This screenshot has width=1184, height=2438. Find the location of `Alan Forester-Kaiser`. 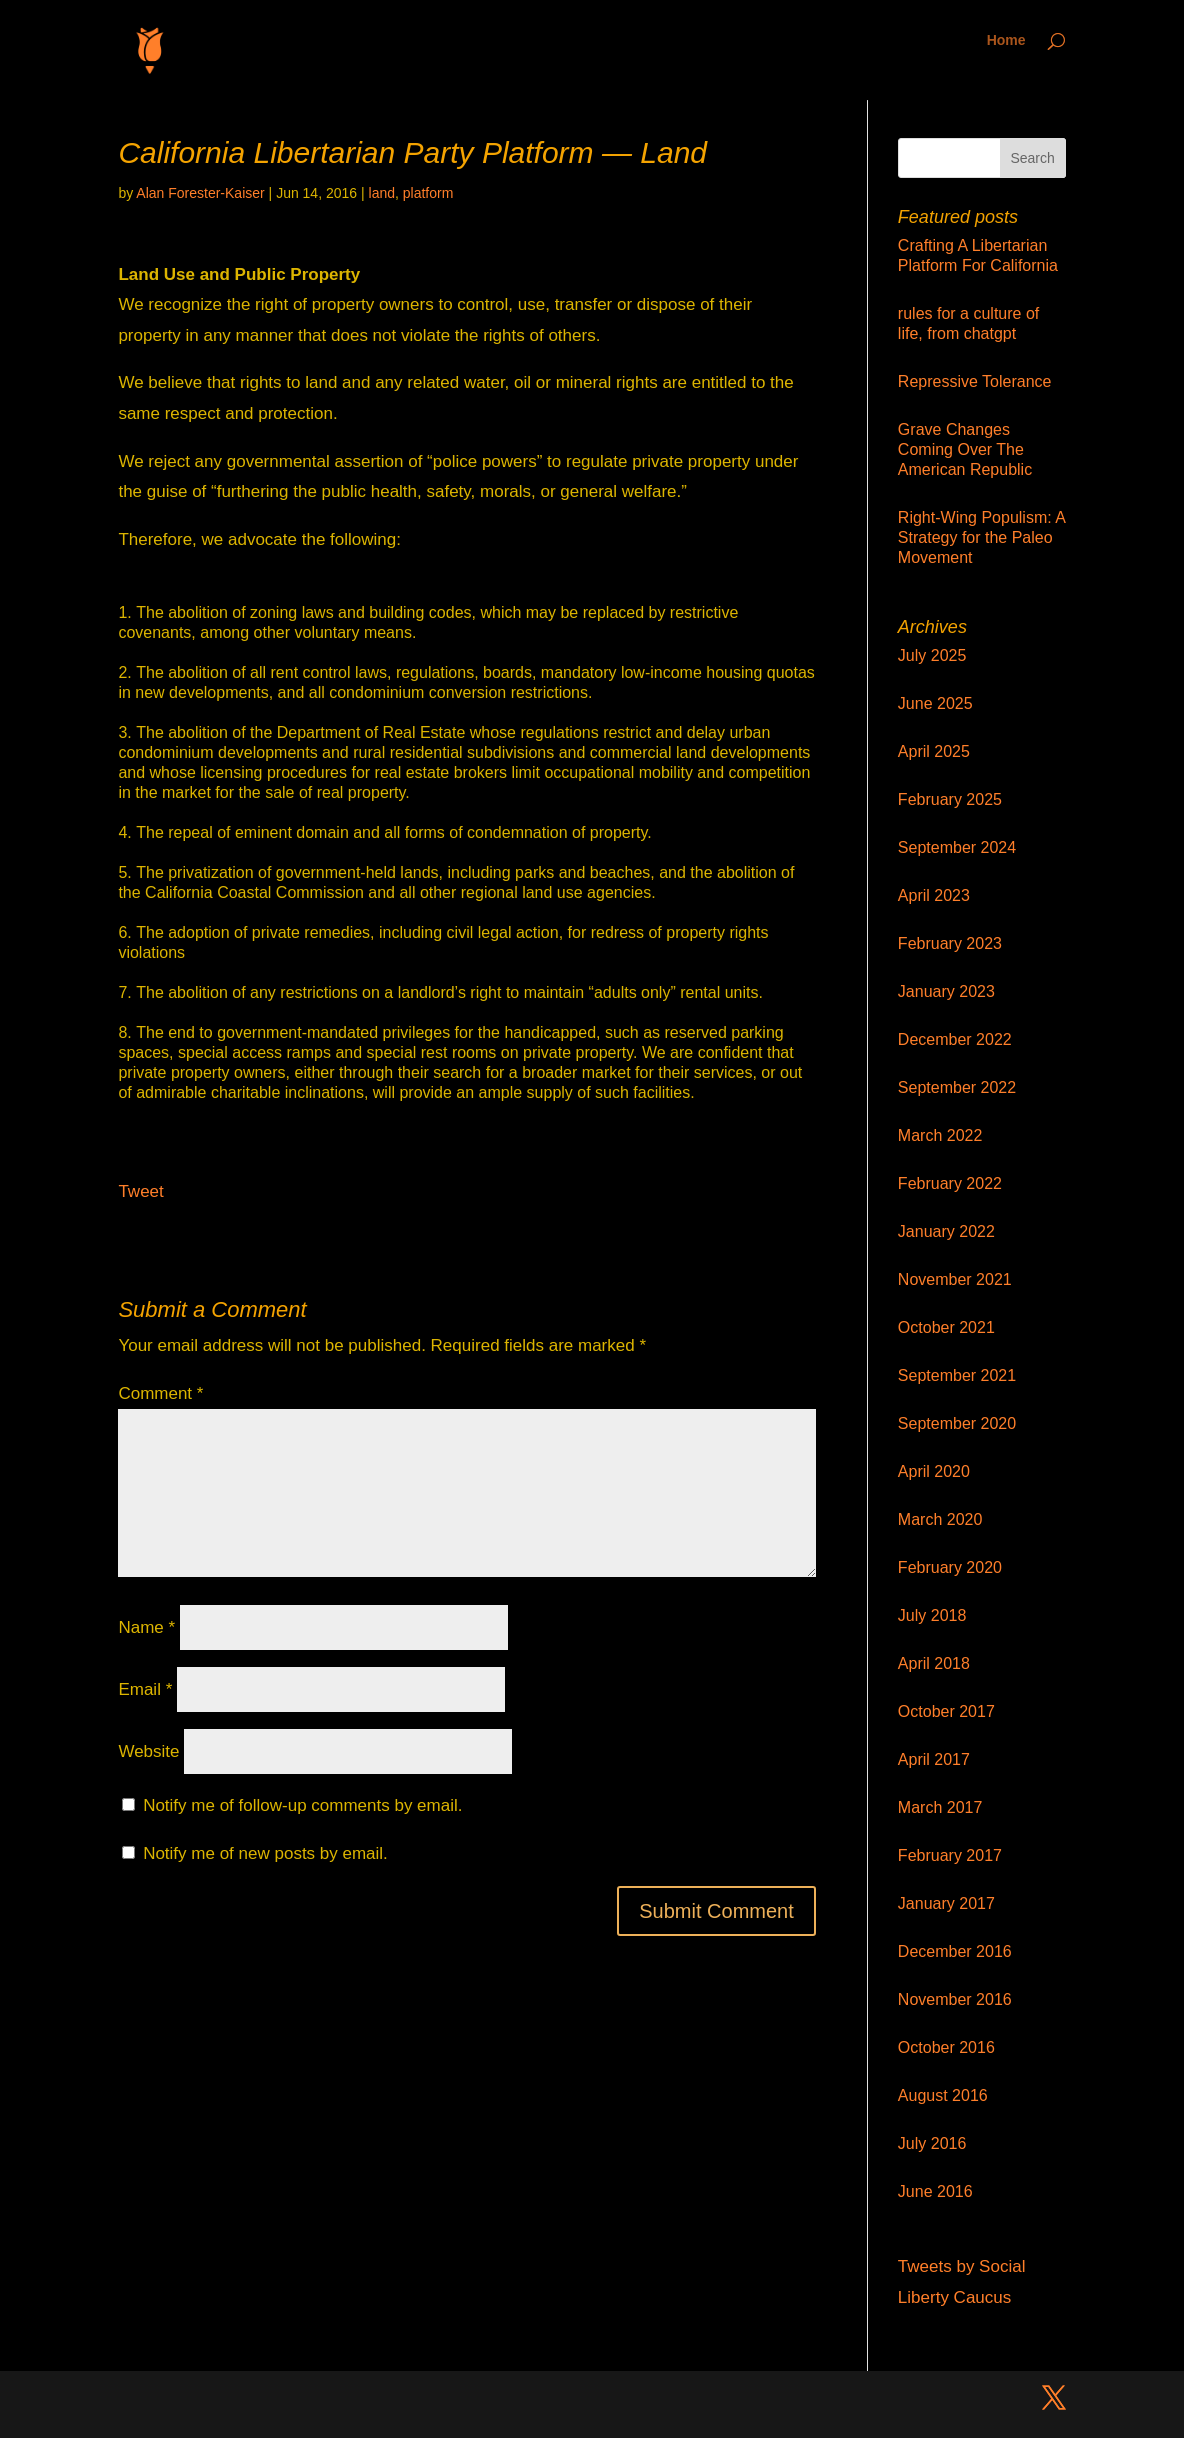

Alan Forester-Kaiser is located at coordinates (200, 193).